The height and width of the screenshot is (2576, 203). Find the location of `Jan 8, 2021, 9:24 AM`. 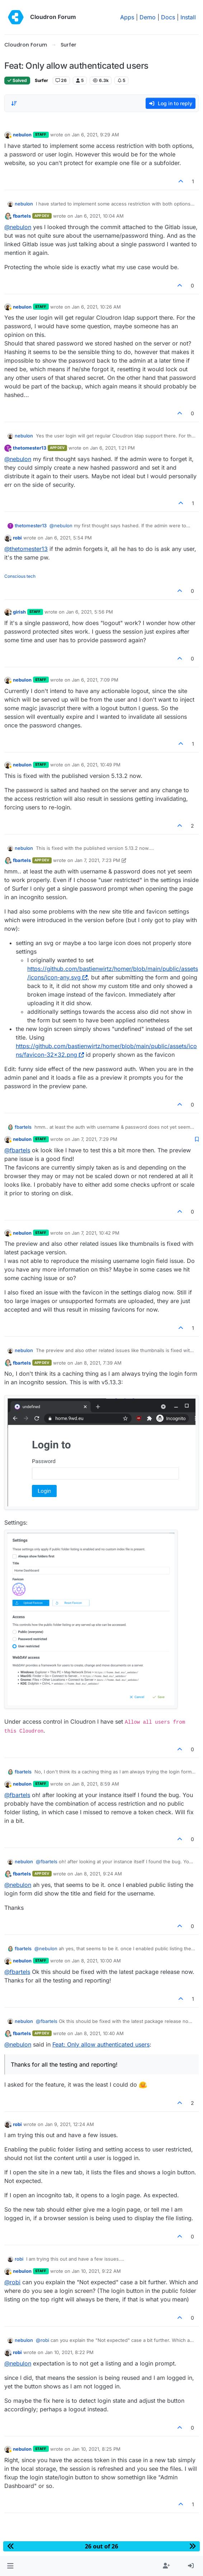

Jan 8, 2021, 9:24 AM is located at coordinates (98, 1874).